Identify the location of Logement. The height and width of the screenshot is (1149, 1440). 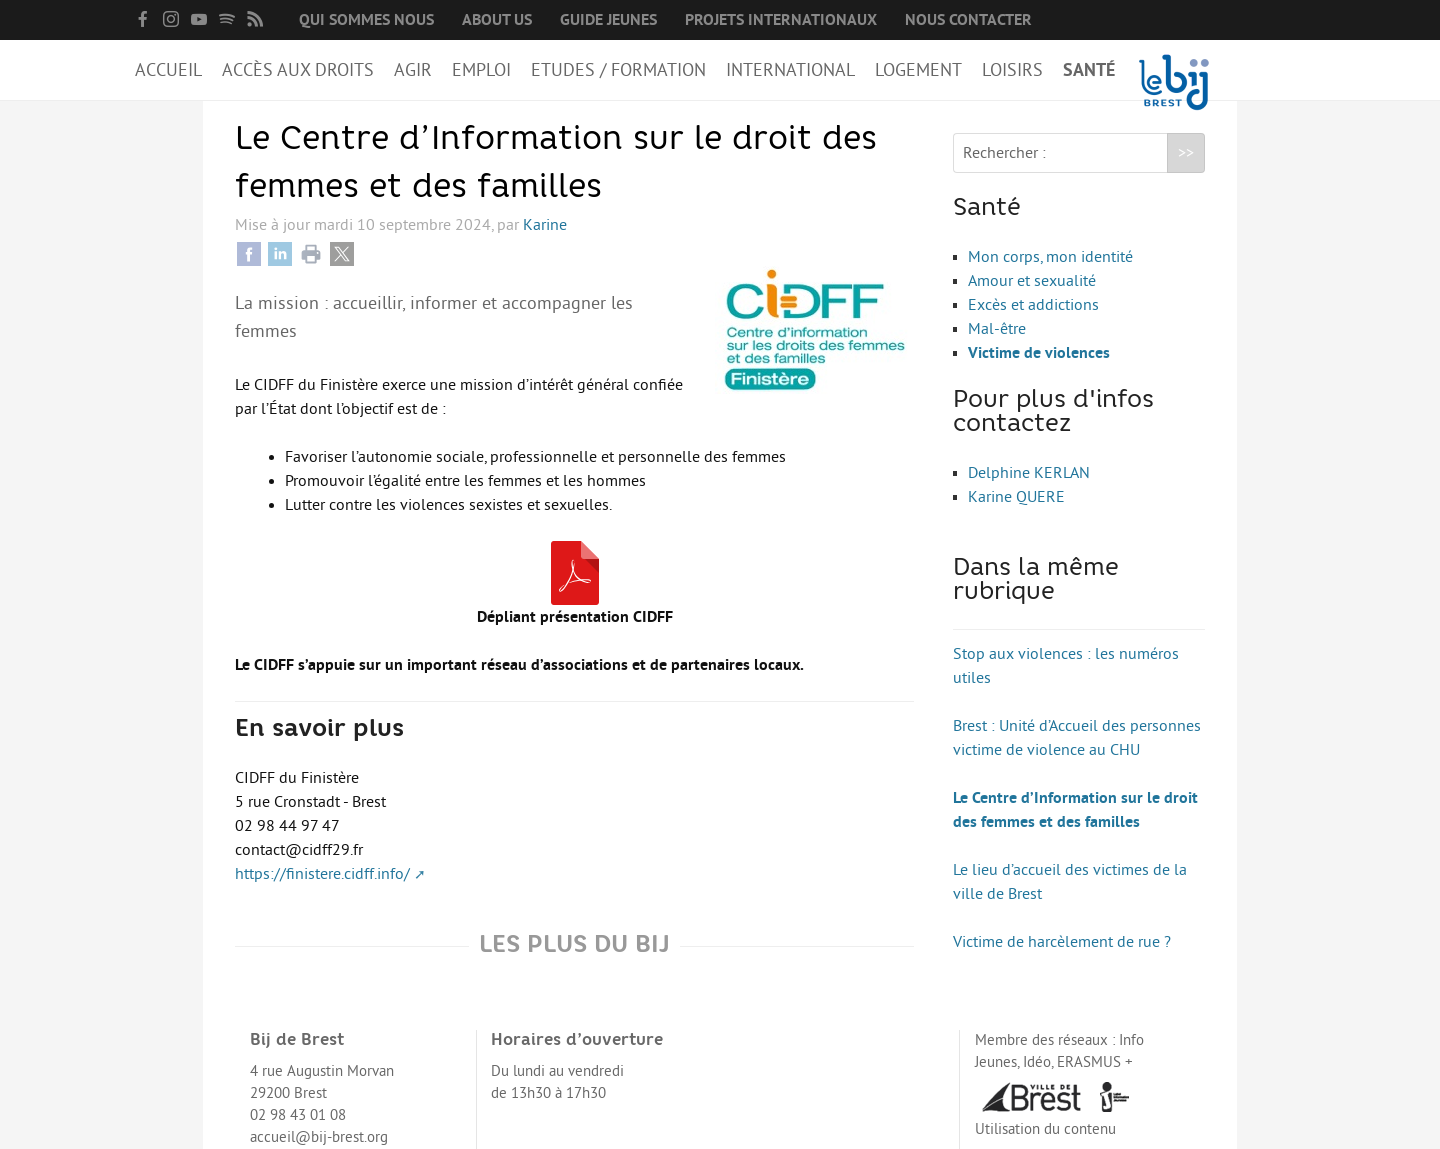
(918, 70).